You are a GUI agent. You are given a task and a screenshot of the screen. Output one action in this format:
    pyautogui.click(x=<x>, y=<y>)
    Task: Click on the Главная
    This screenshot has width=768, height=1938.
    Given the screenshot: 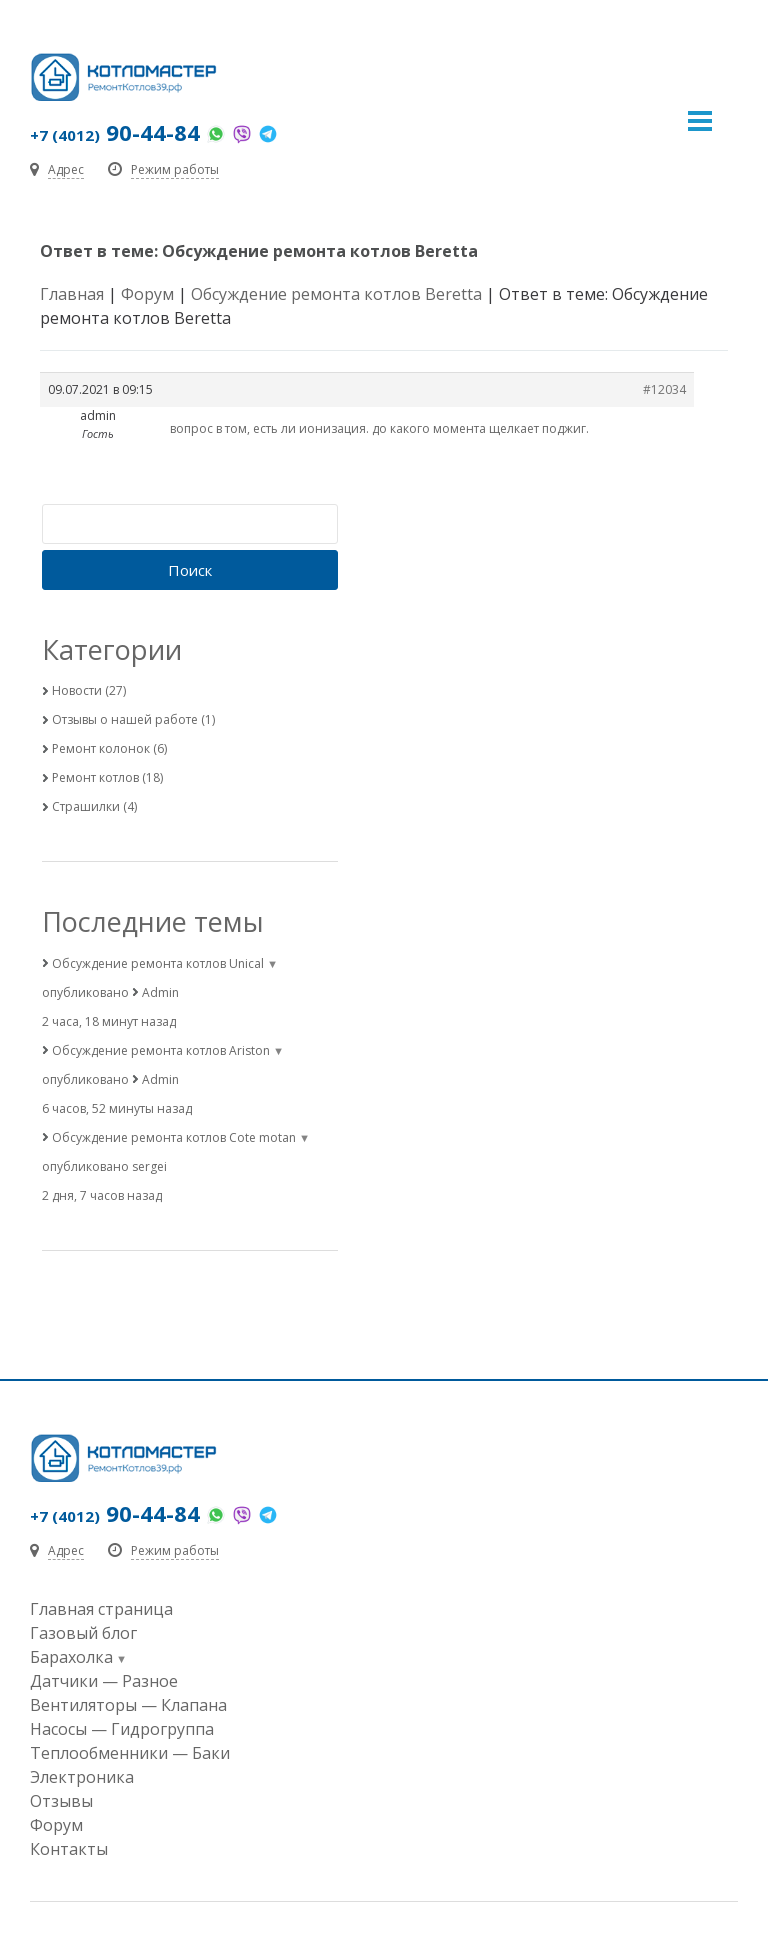 What is the action you would take?
    pyautogui.click(x=72, y=294)
    